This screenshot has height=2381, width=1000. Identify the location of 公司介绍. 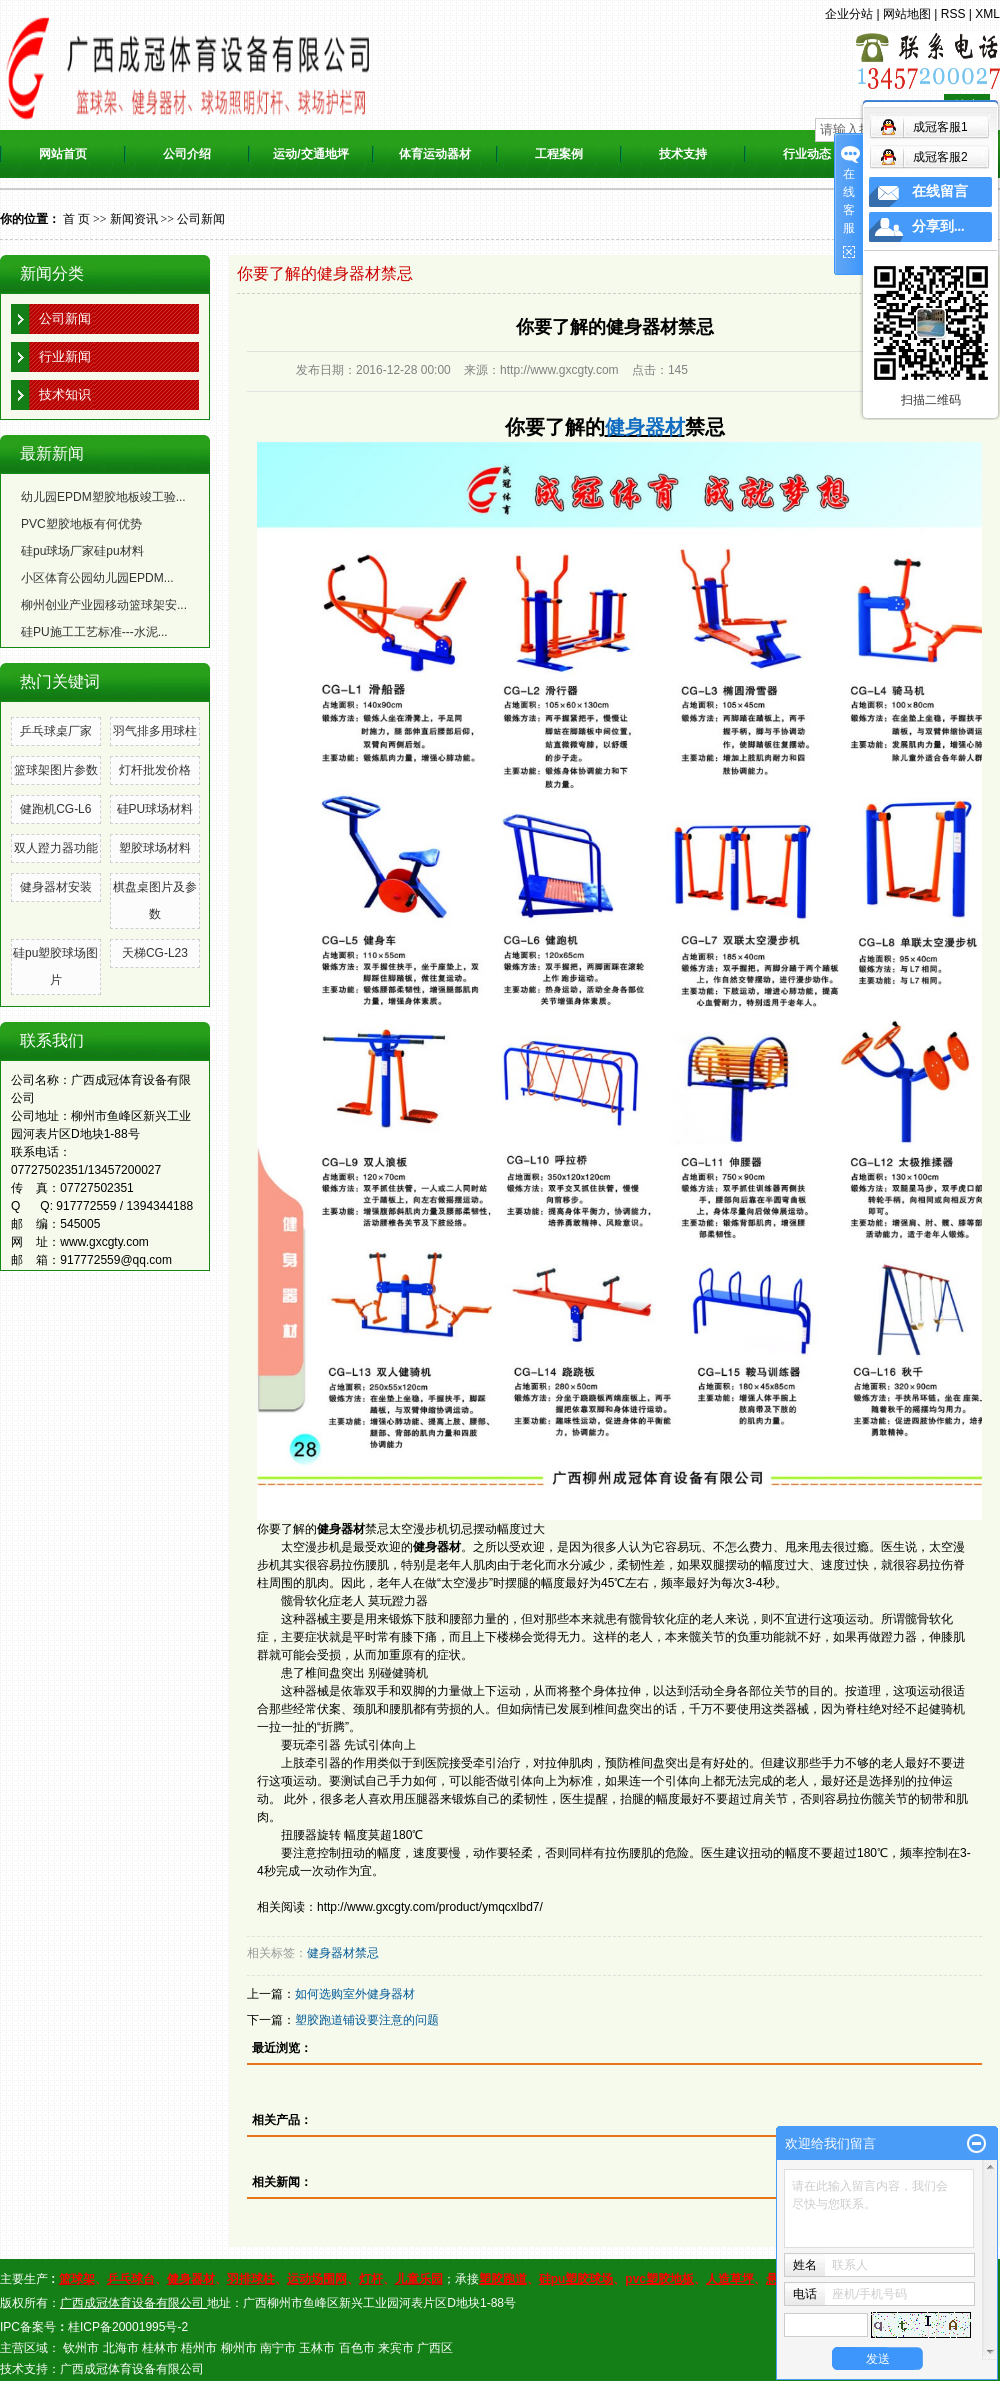
(187, 154).